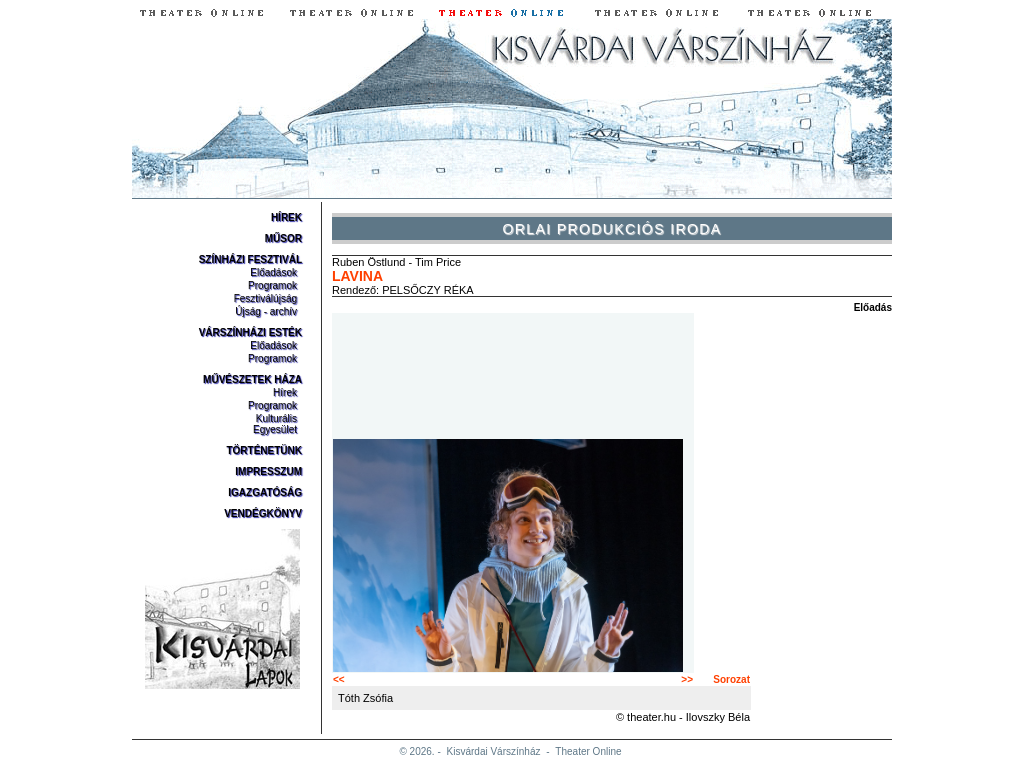 The image size is (1024, 760). I want to click on Vendégkönyv, so click(263, 513).